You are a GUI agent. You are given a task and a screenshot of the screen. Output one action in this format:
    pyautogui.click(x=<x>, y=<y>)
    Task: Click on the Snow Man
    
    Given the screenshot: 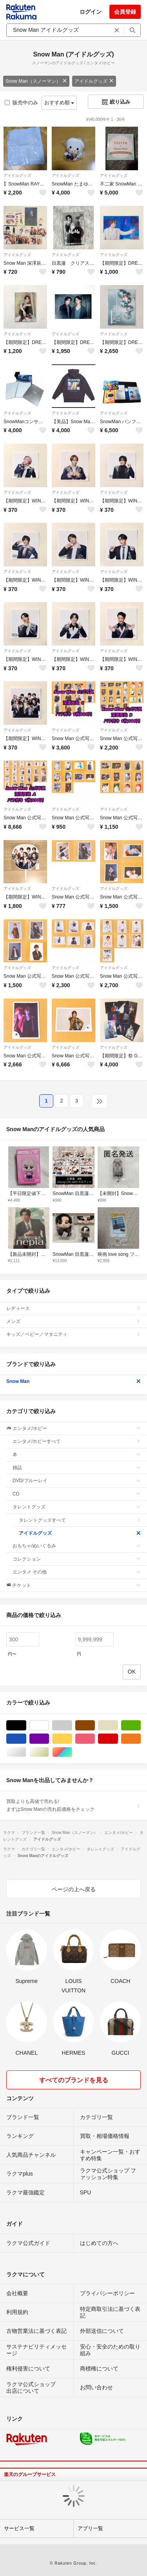 What is the action you would take?
    pyautogui.click(x=73, y=1381)
    